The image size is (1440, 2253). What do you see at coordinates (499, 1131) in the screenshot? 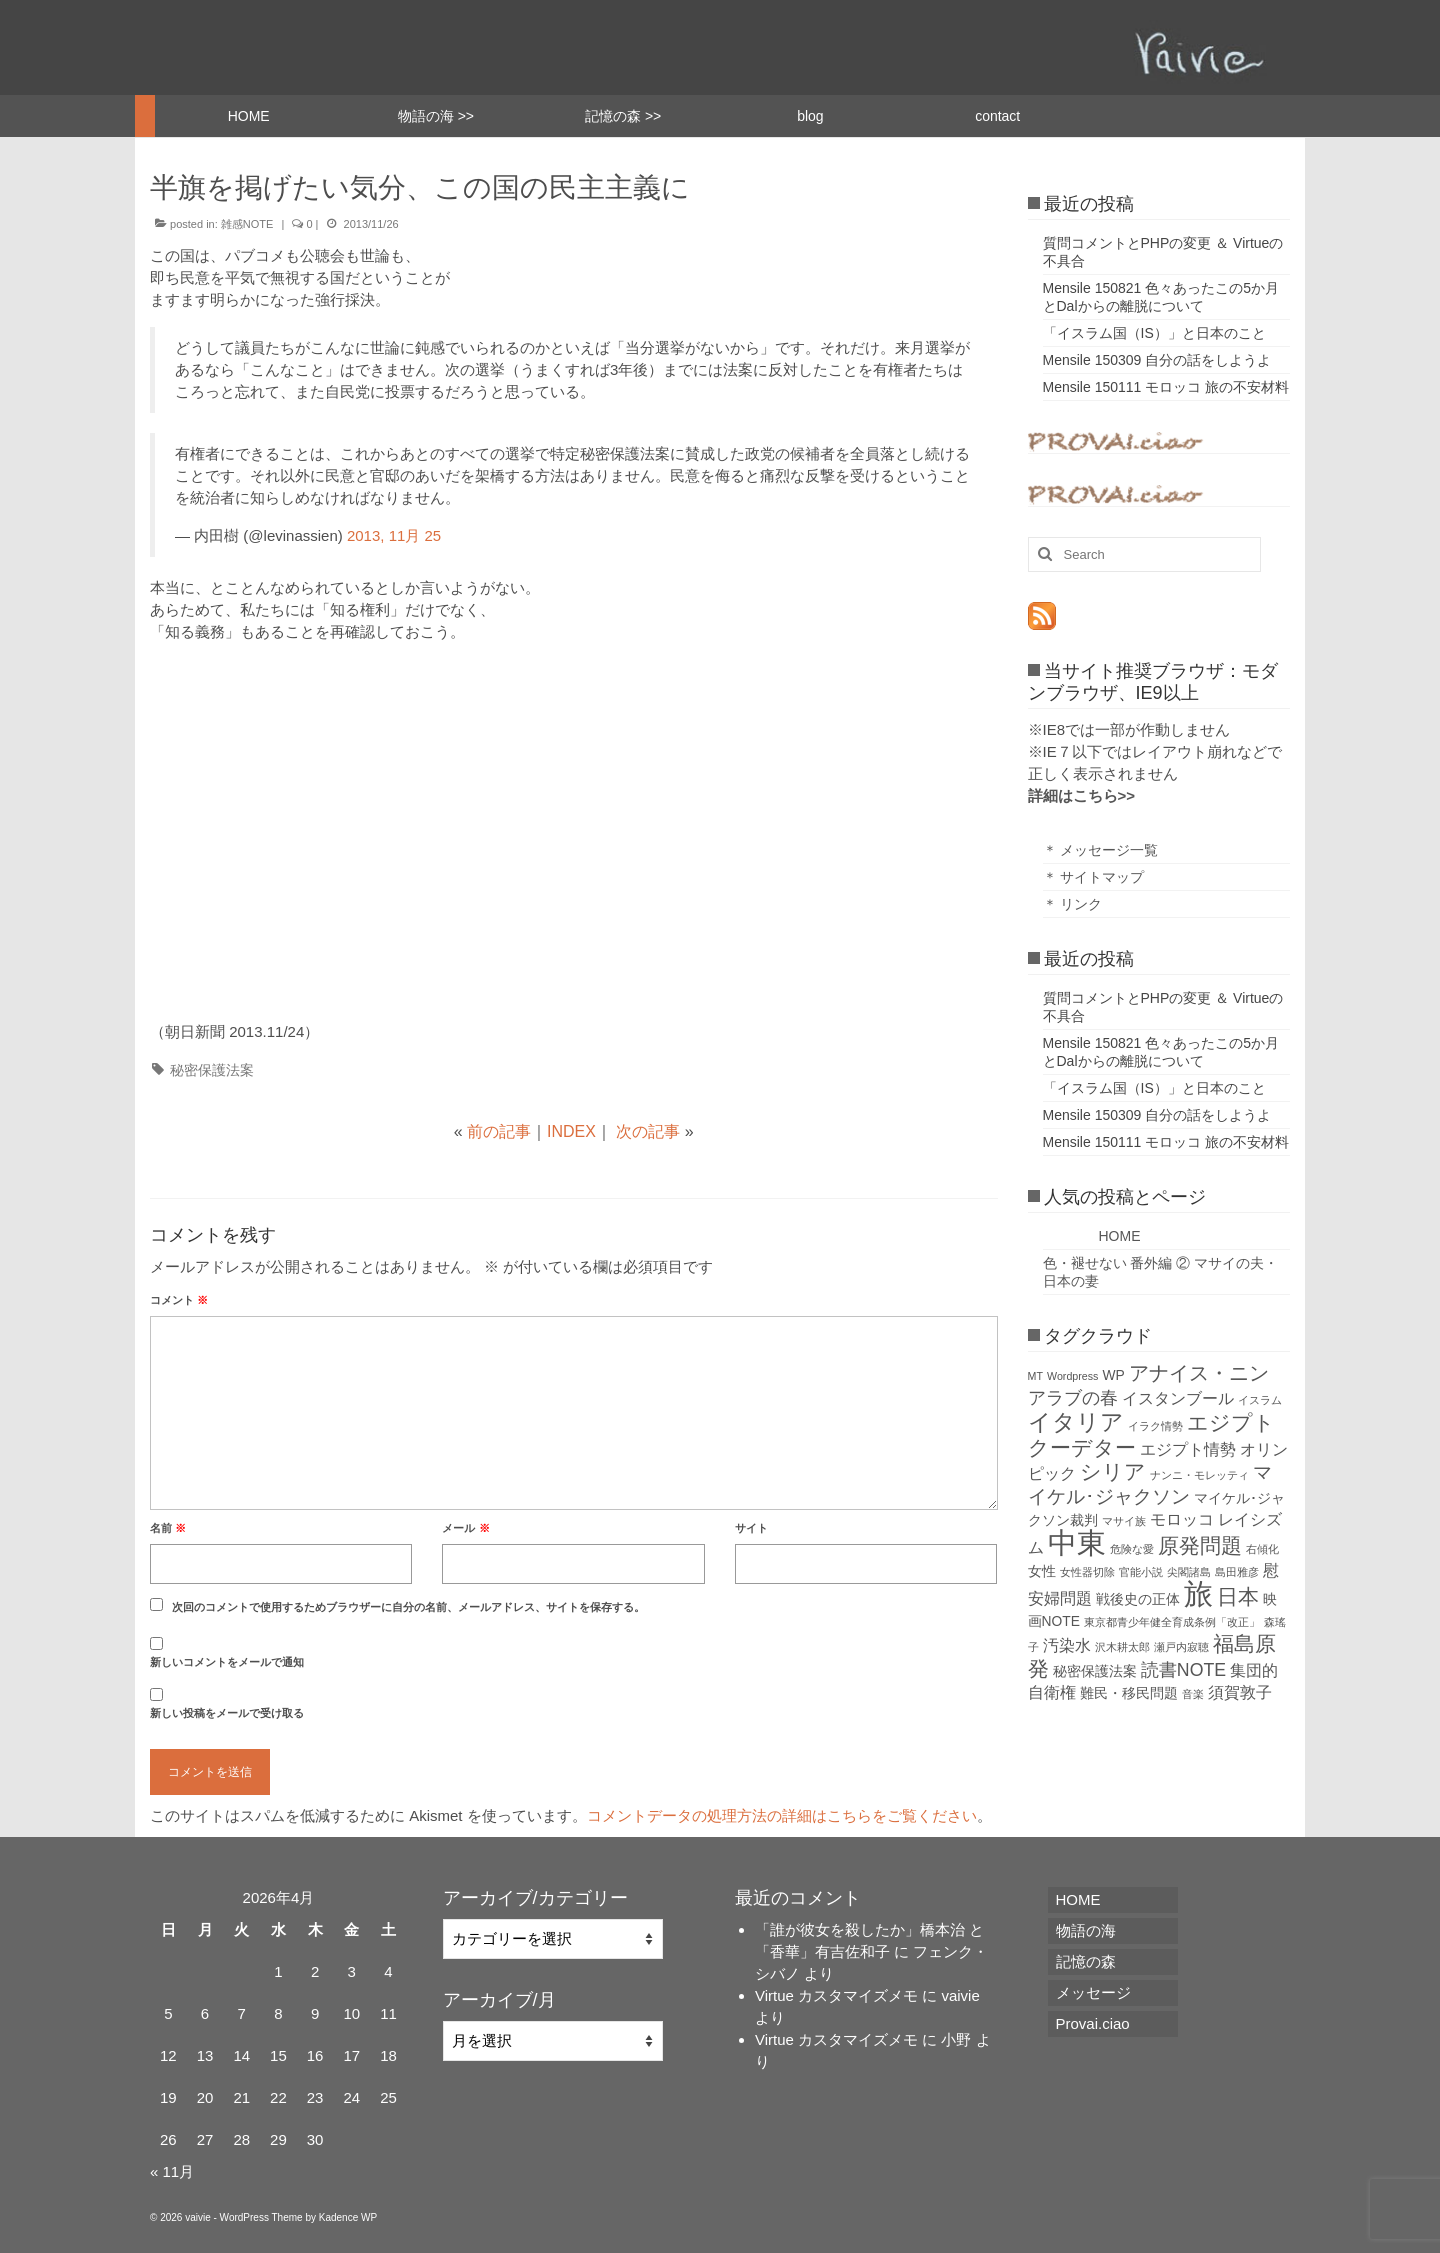
I see `前の記事` at bounding box center [499, 1131].